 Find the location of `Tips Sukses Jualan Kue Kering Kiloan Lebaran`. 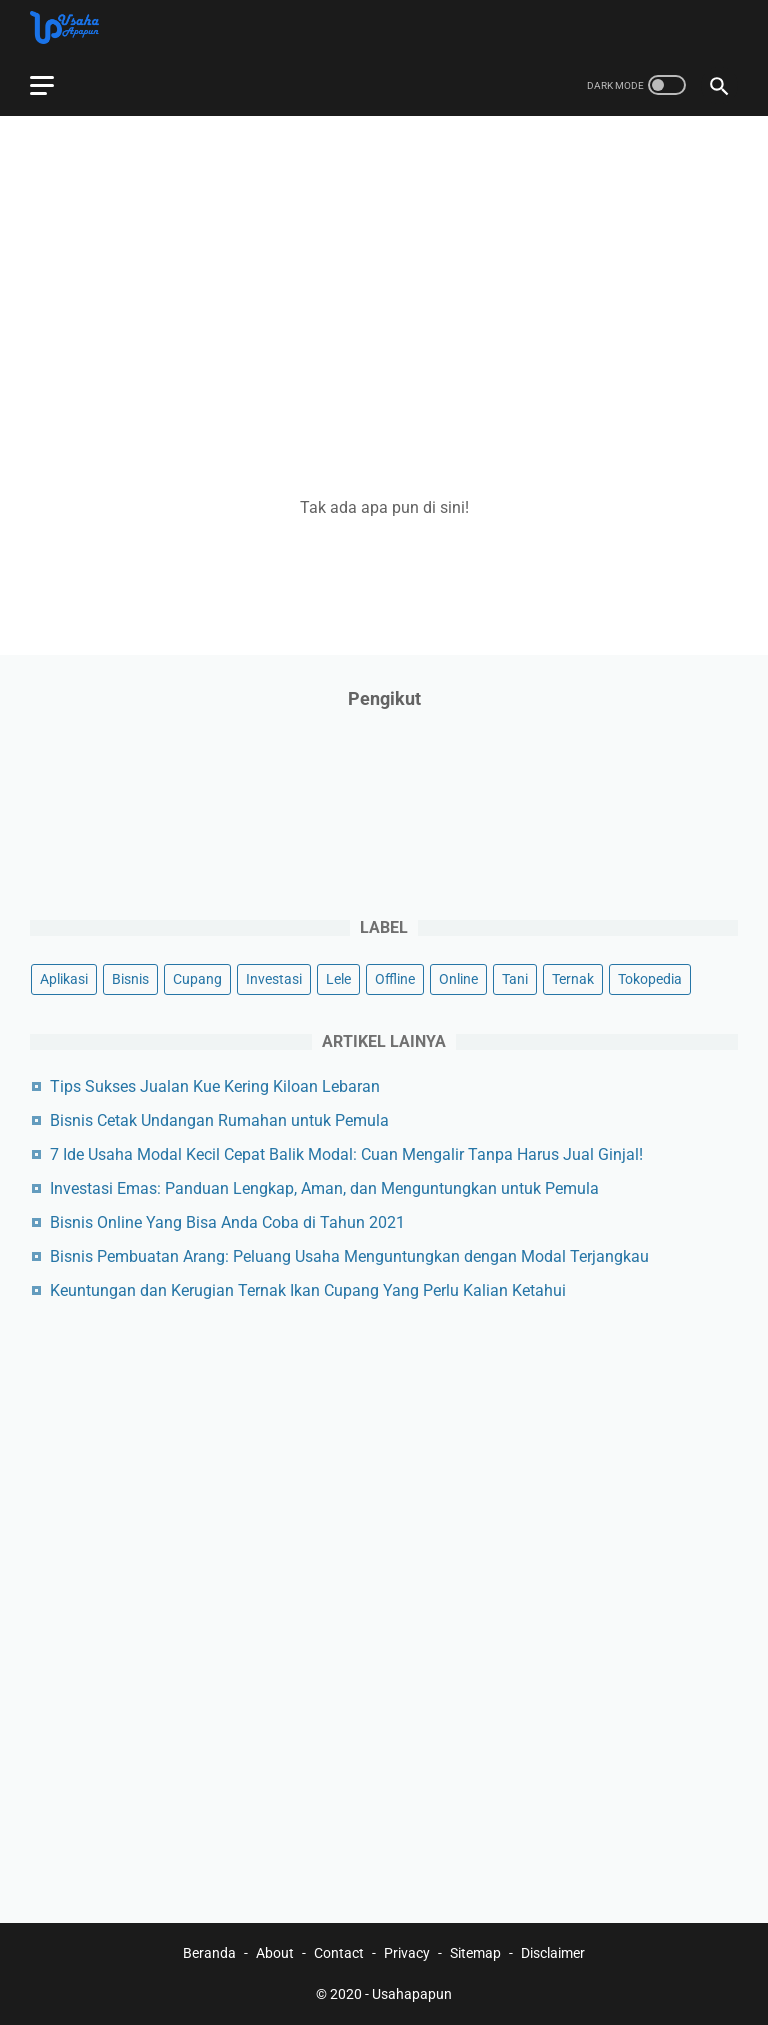

Tips Sukses Jualan Kue Kering Kiloan Lebaran is located at coordinates (215, 1086).